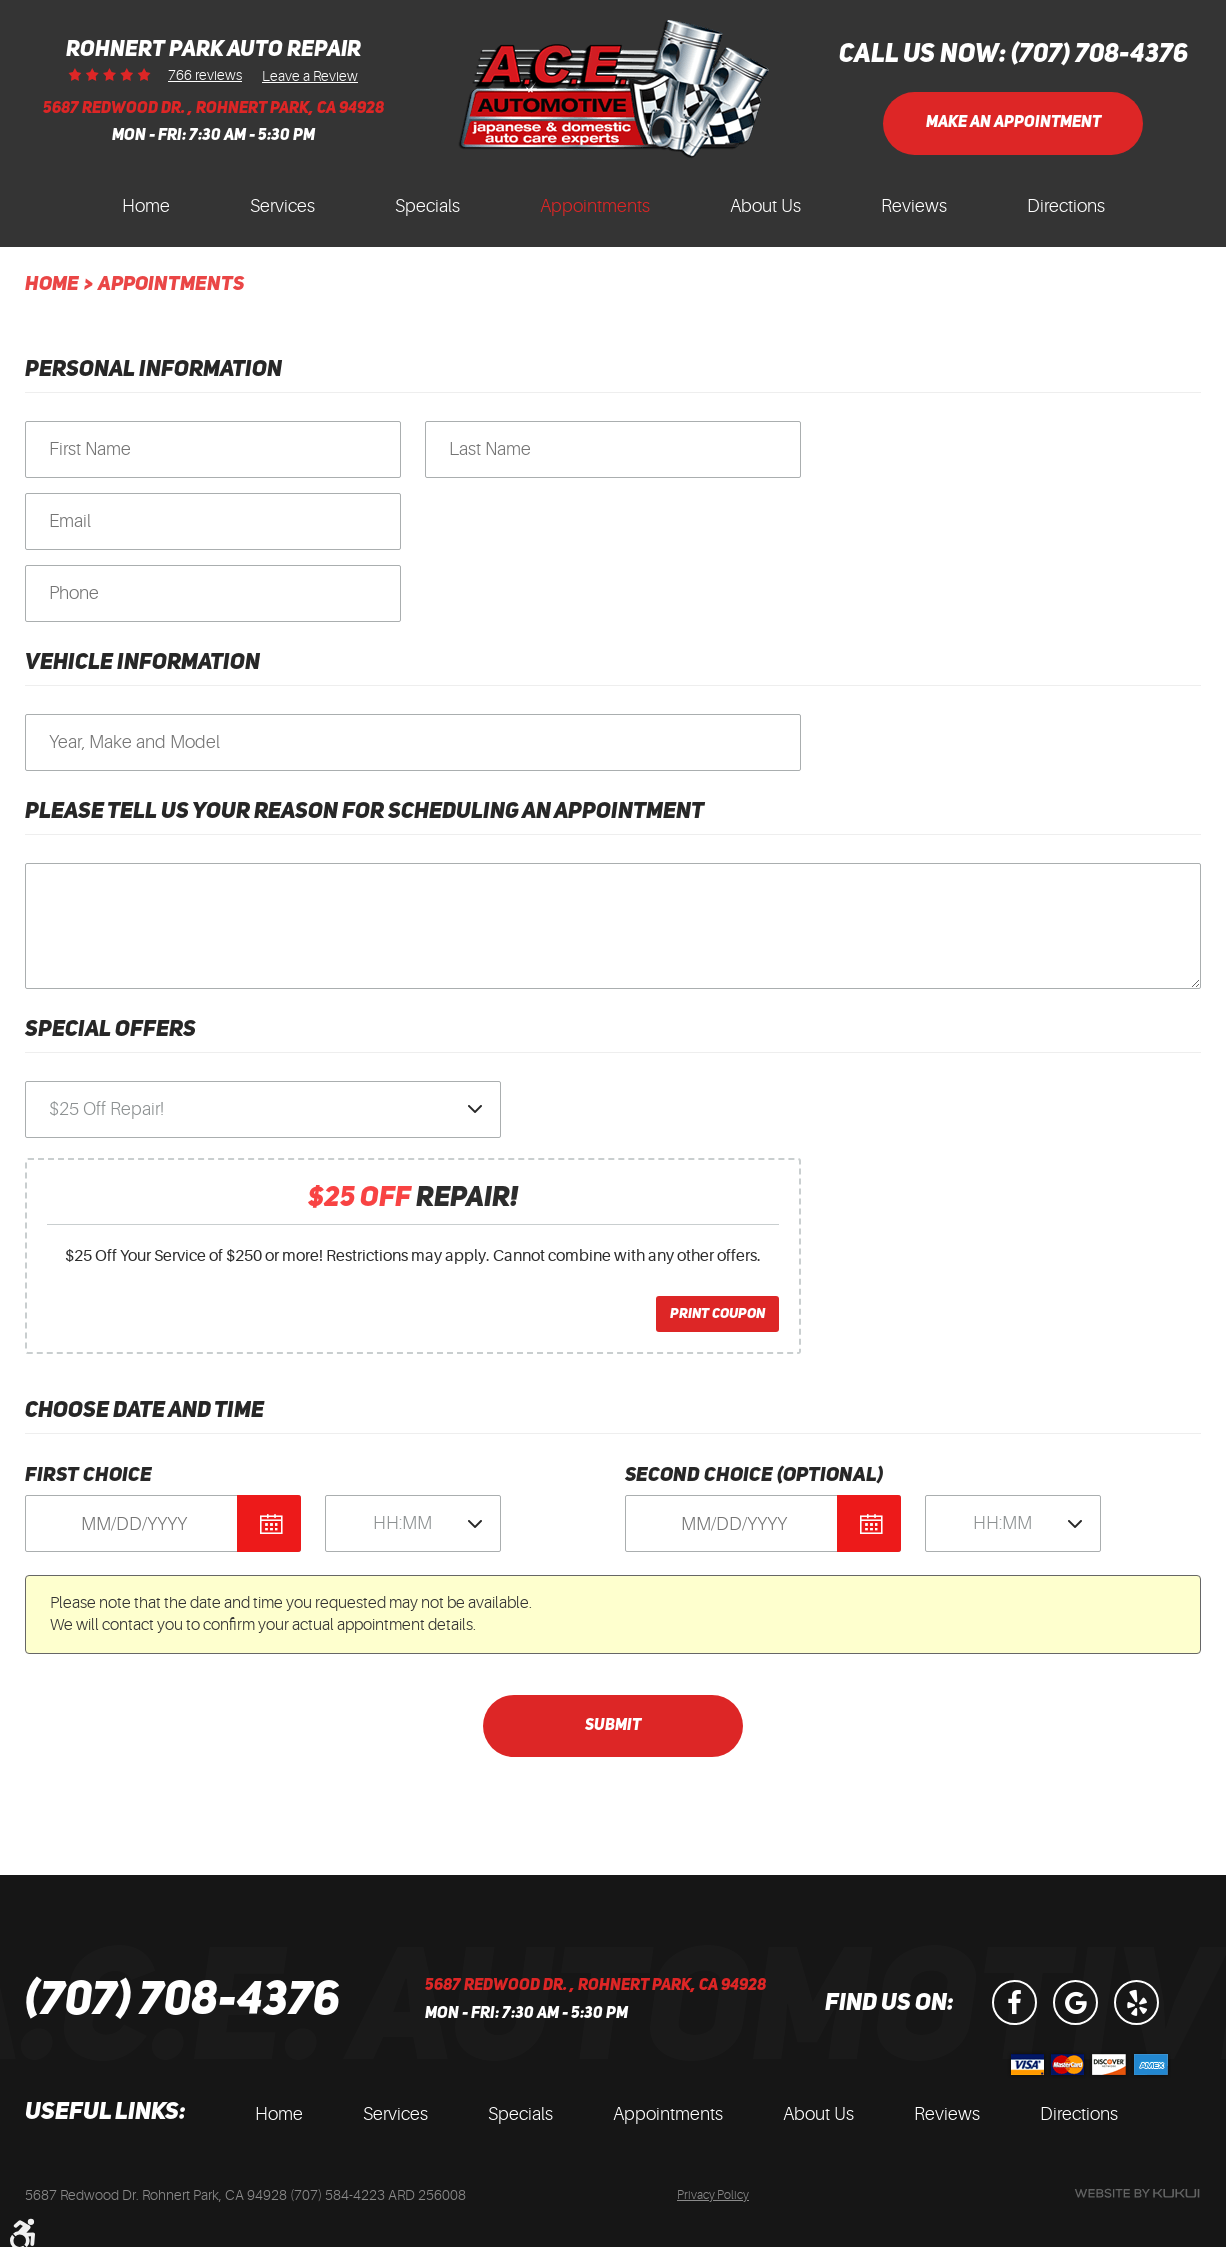 This screenshot has height=2247, width=1226. What do you see at coordinates (595, 206) in the screenshot?
I see `Appointments` at bounding box center [595, 206].